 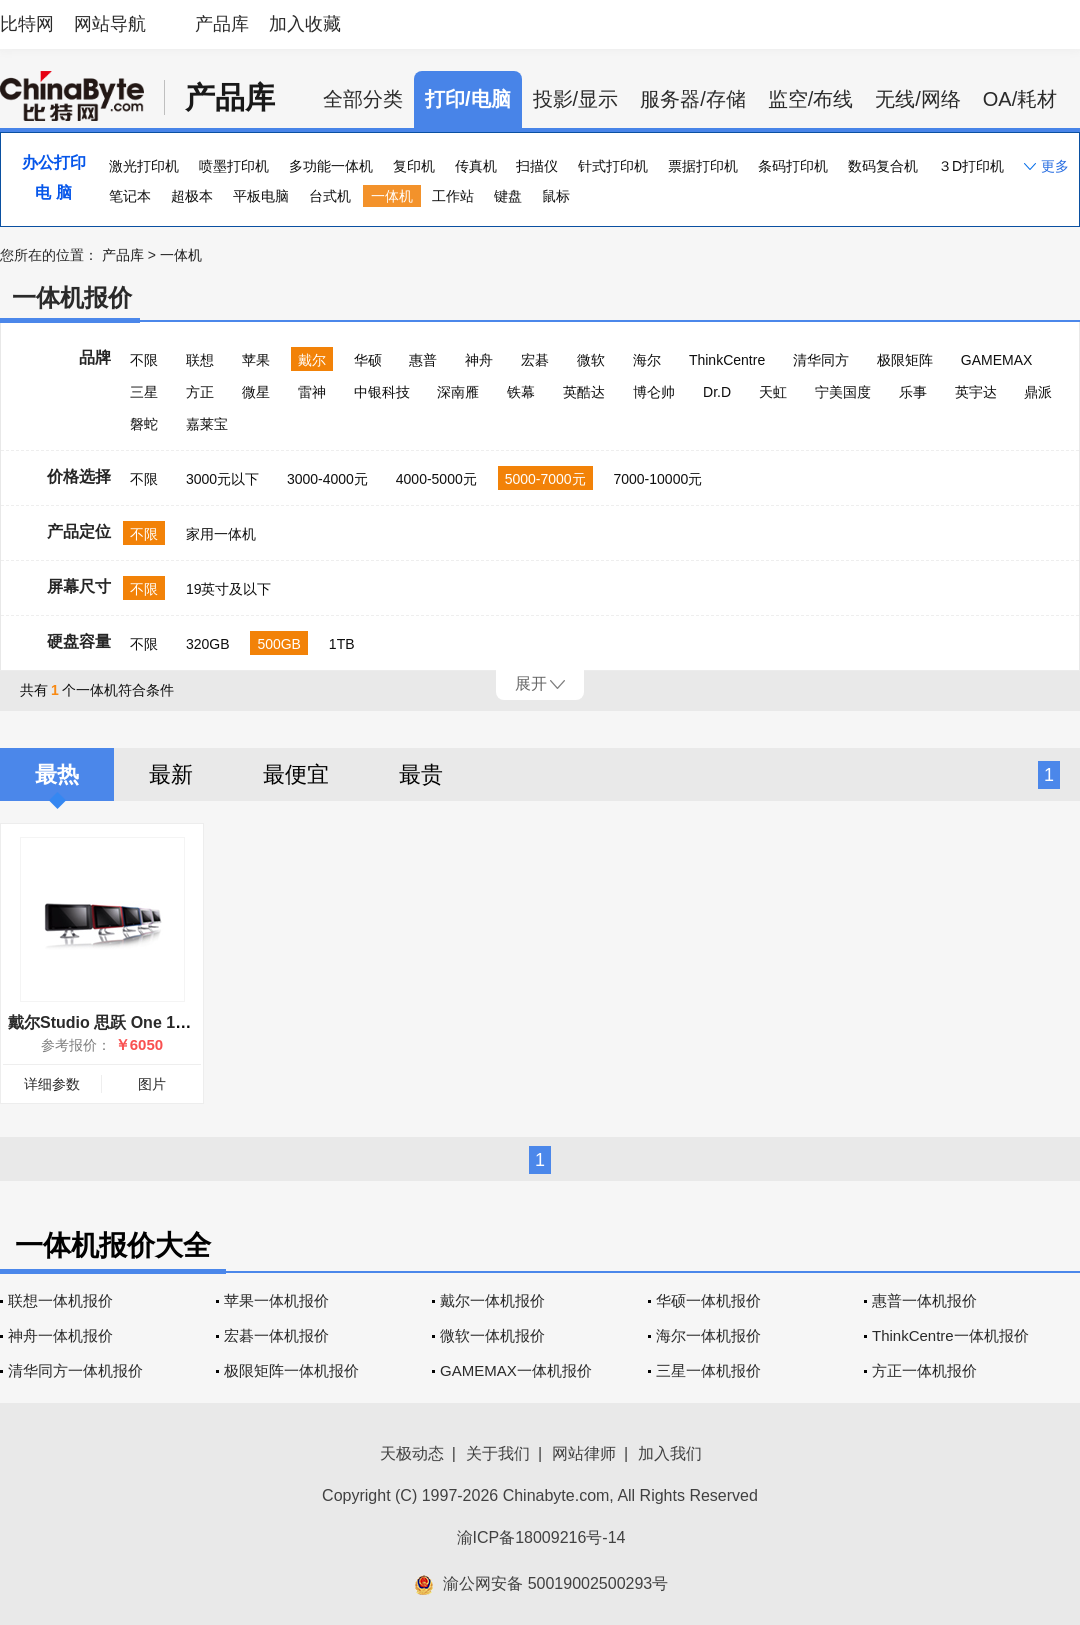 What do you see at coordinates (498, 1453) in the screenshot?
I see `关于我们` at bounding box center [498, 1453].